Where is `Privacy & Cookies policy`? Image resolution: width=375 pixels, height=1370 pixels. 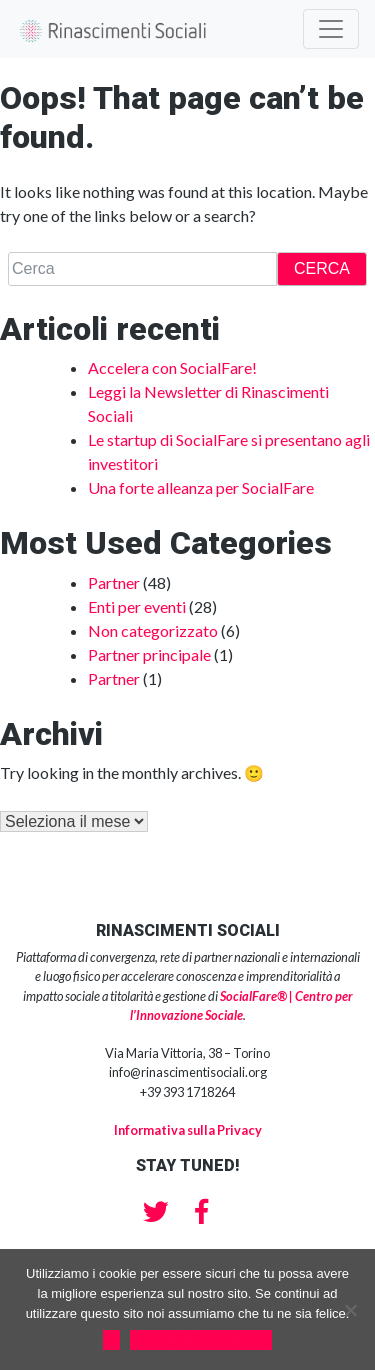 Privacy & Cookies policy is located at coordinates (201, 1339).